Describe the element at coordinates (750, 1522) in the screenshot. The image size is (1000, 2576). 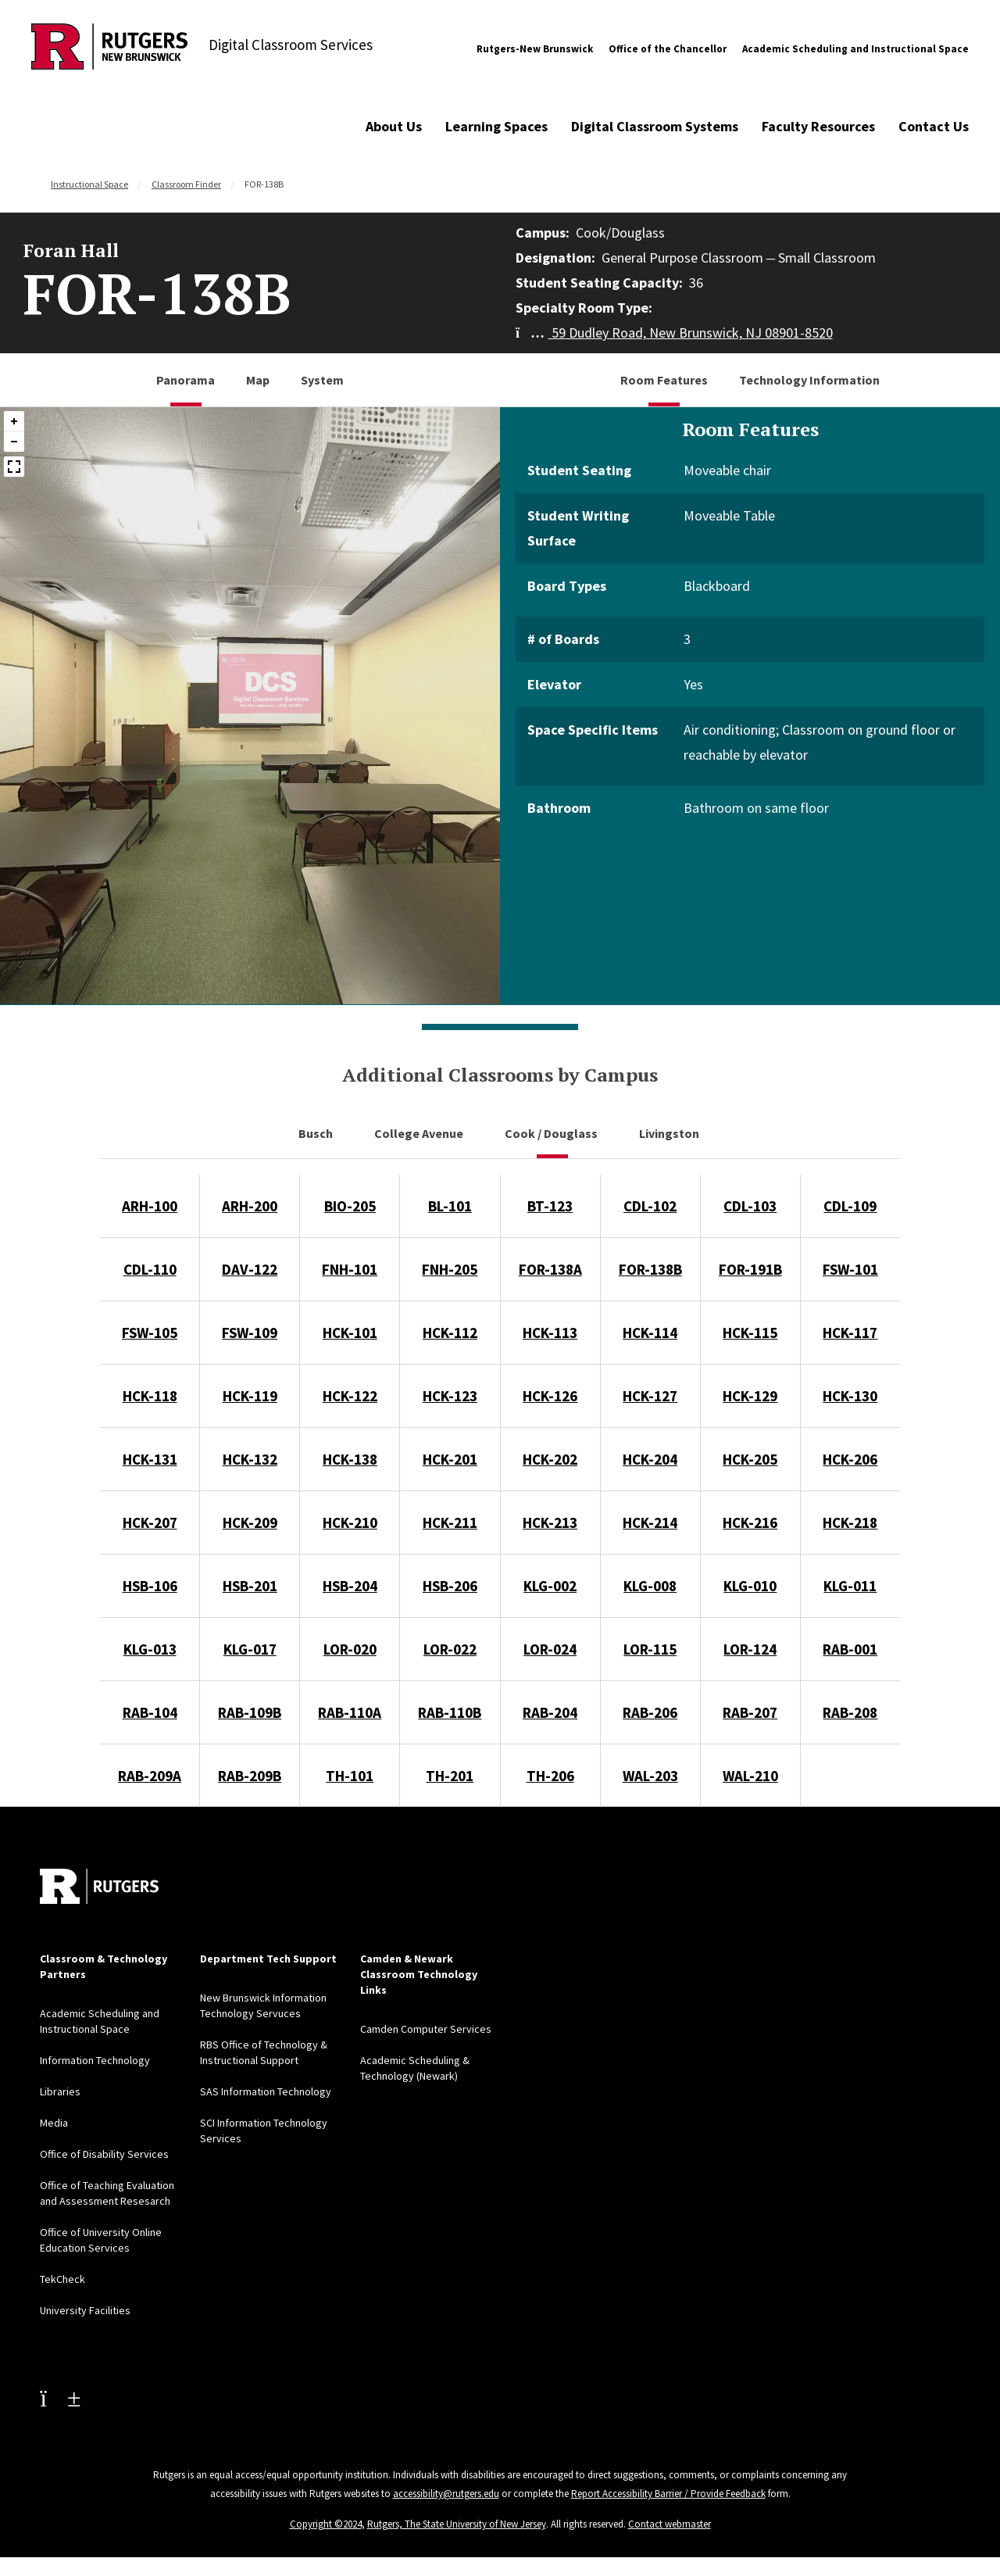
I see `HCK-216` at that location.